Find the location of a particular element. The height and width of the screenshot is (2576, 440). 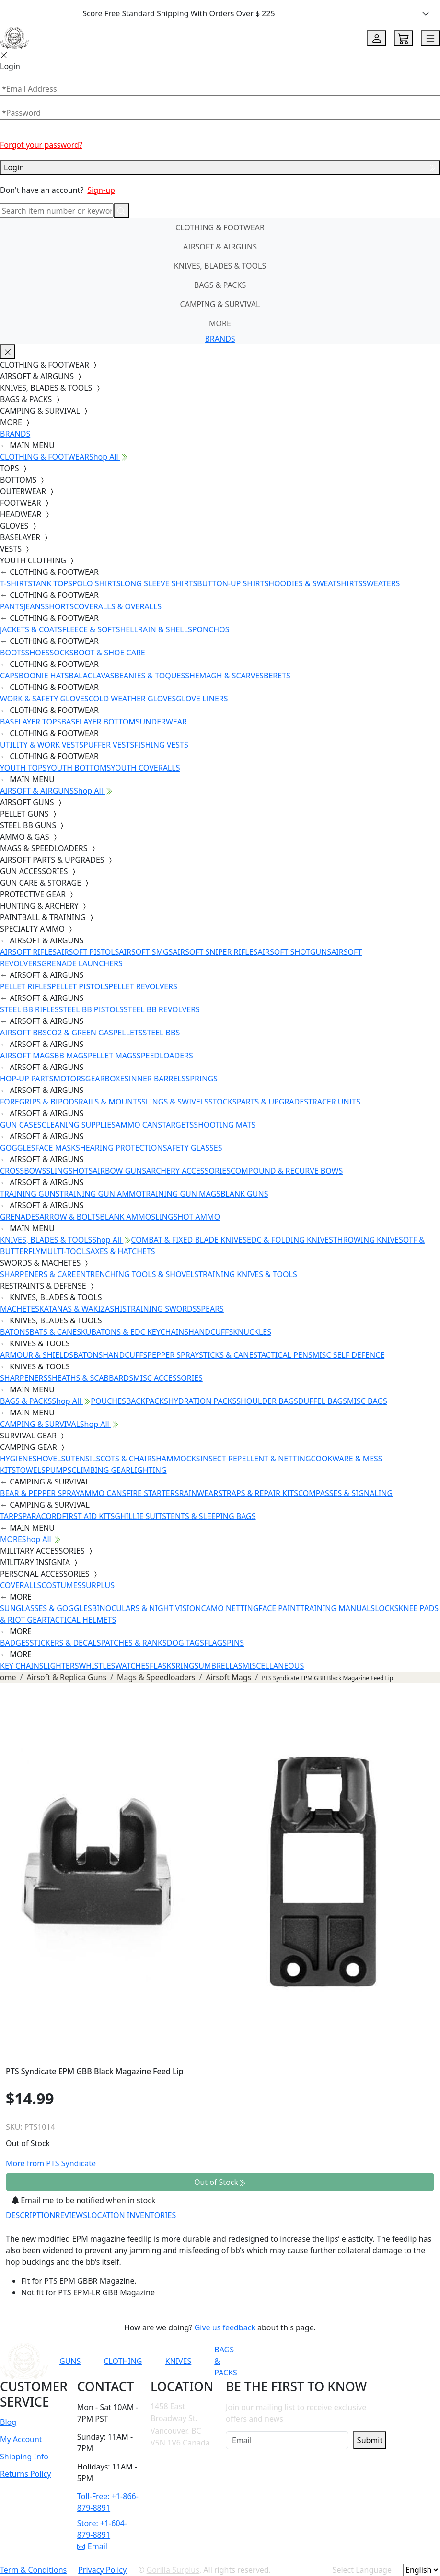

SHARPENERS & CARE is located at coordinates (38, 1274).